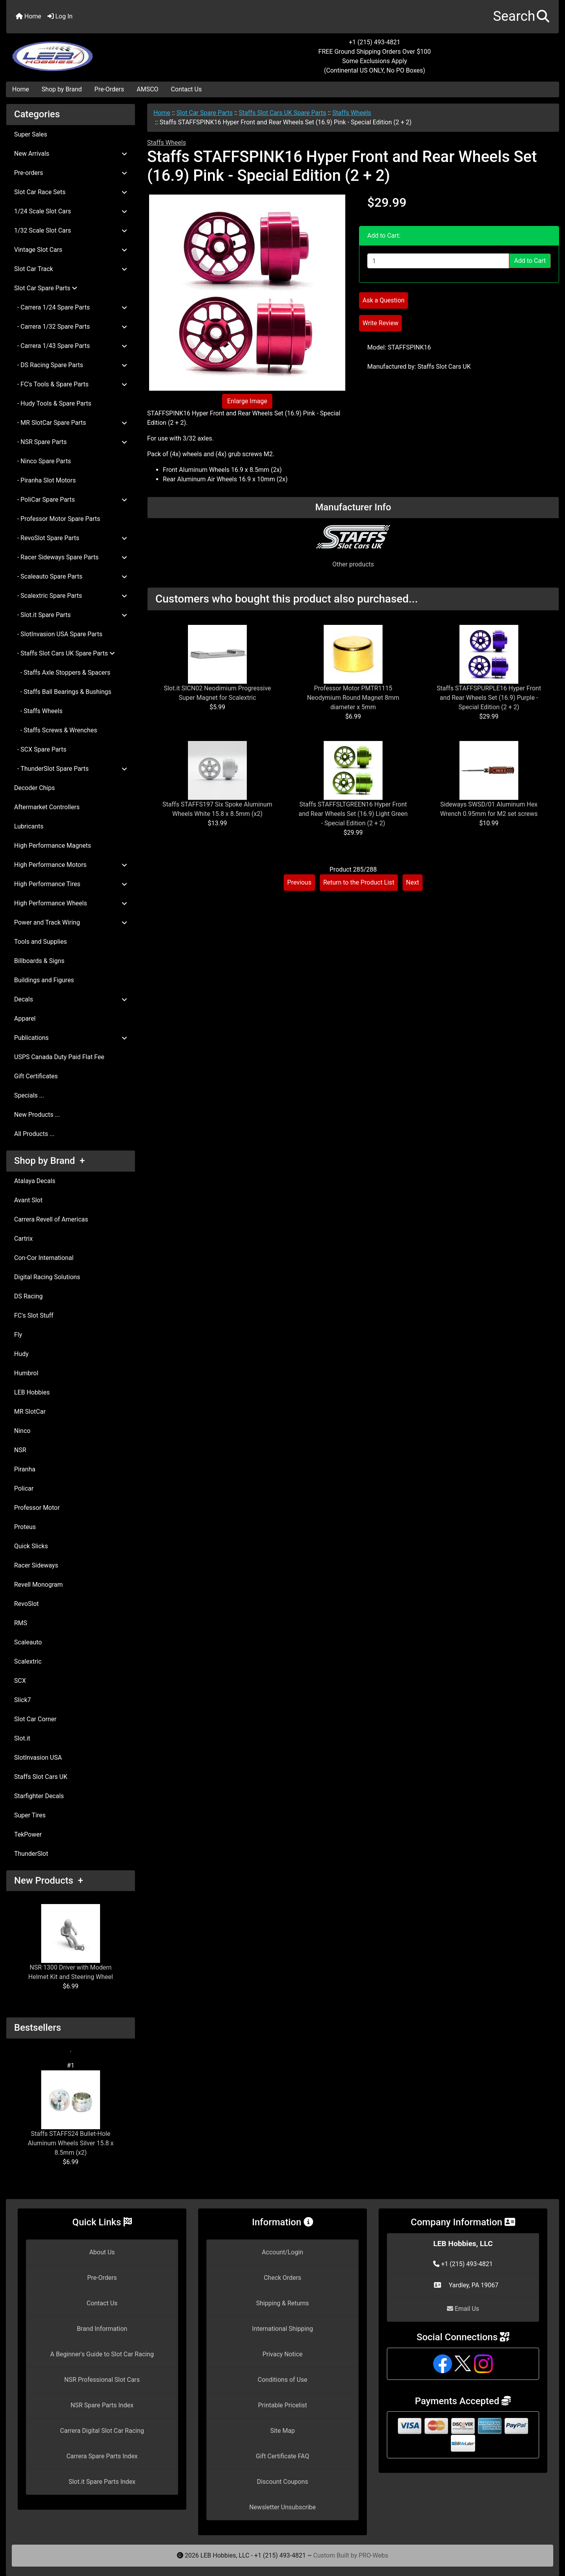 The height and width of the screenshot is (2576, 565). I want to click on - Staffs Screws & Wrenches, so click(55, 730).